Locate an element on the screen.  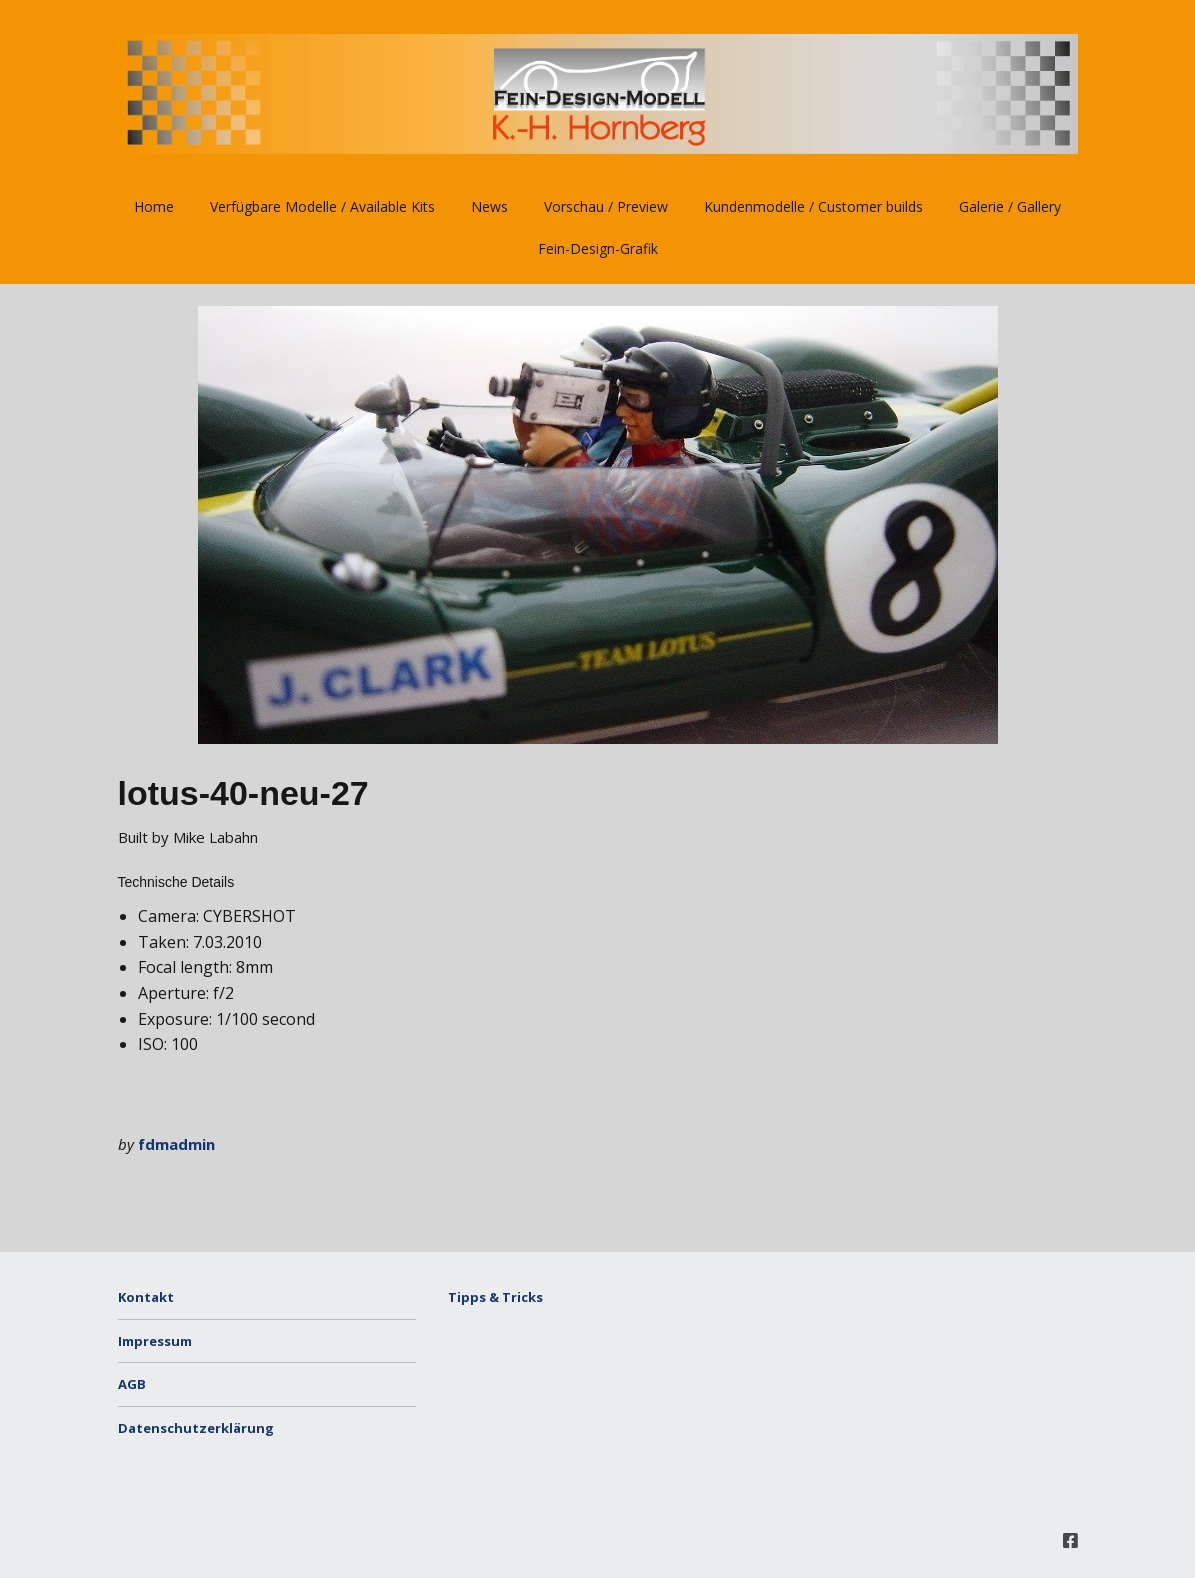
Home is located at coordinates (154, 206).